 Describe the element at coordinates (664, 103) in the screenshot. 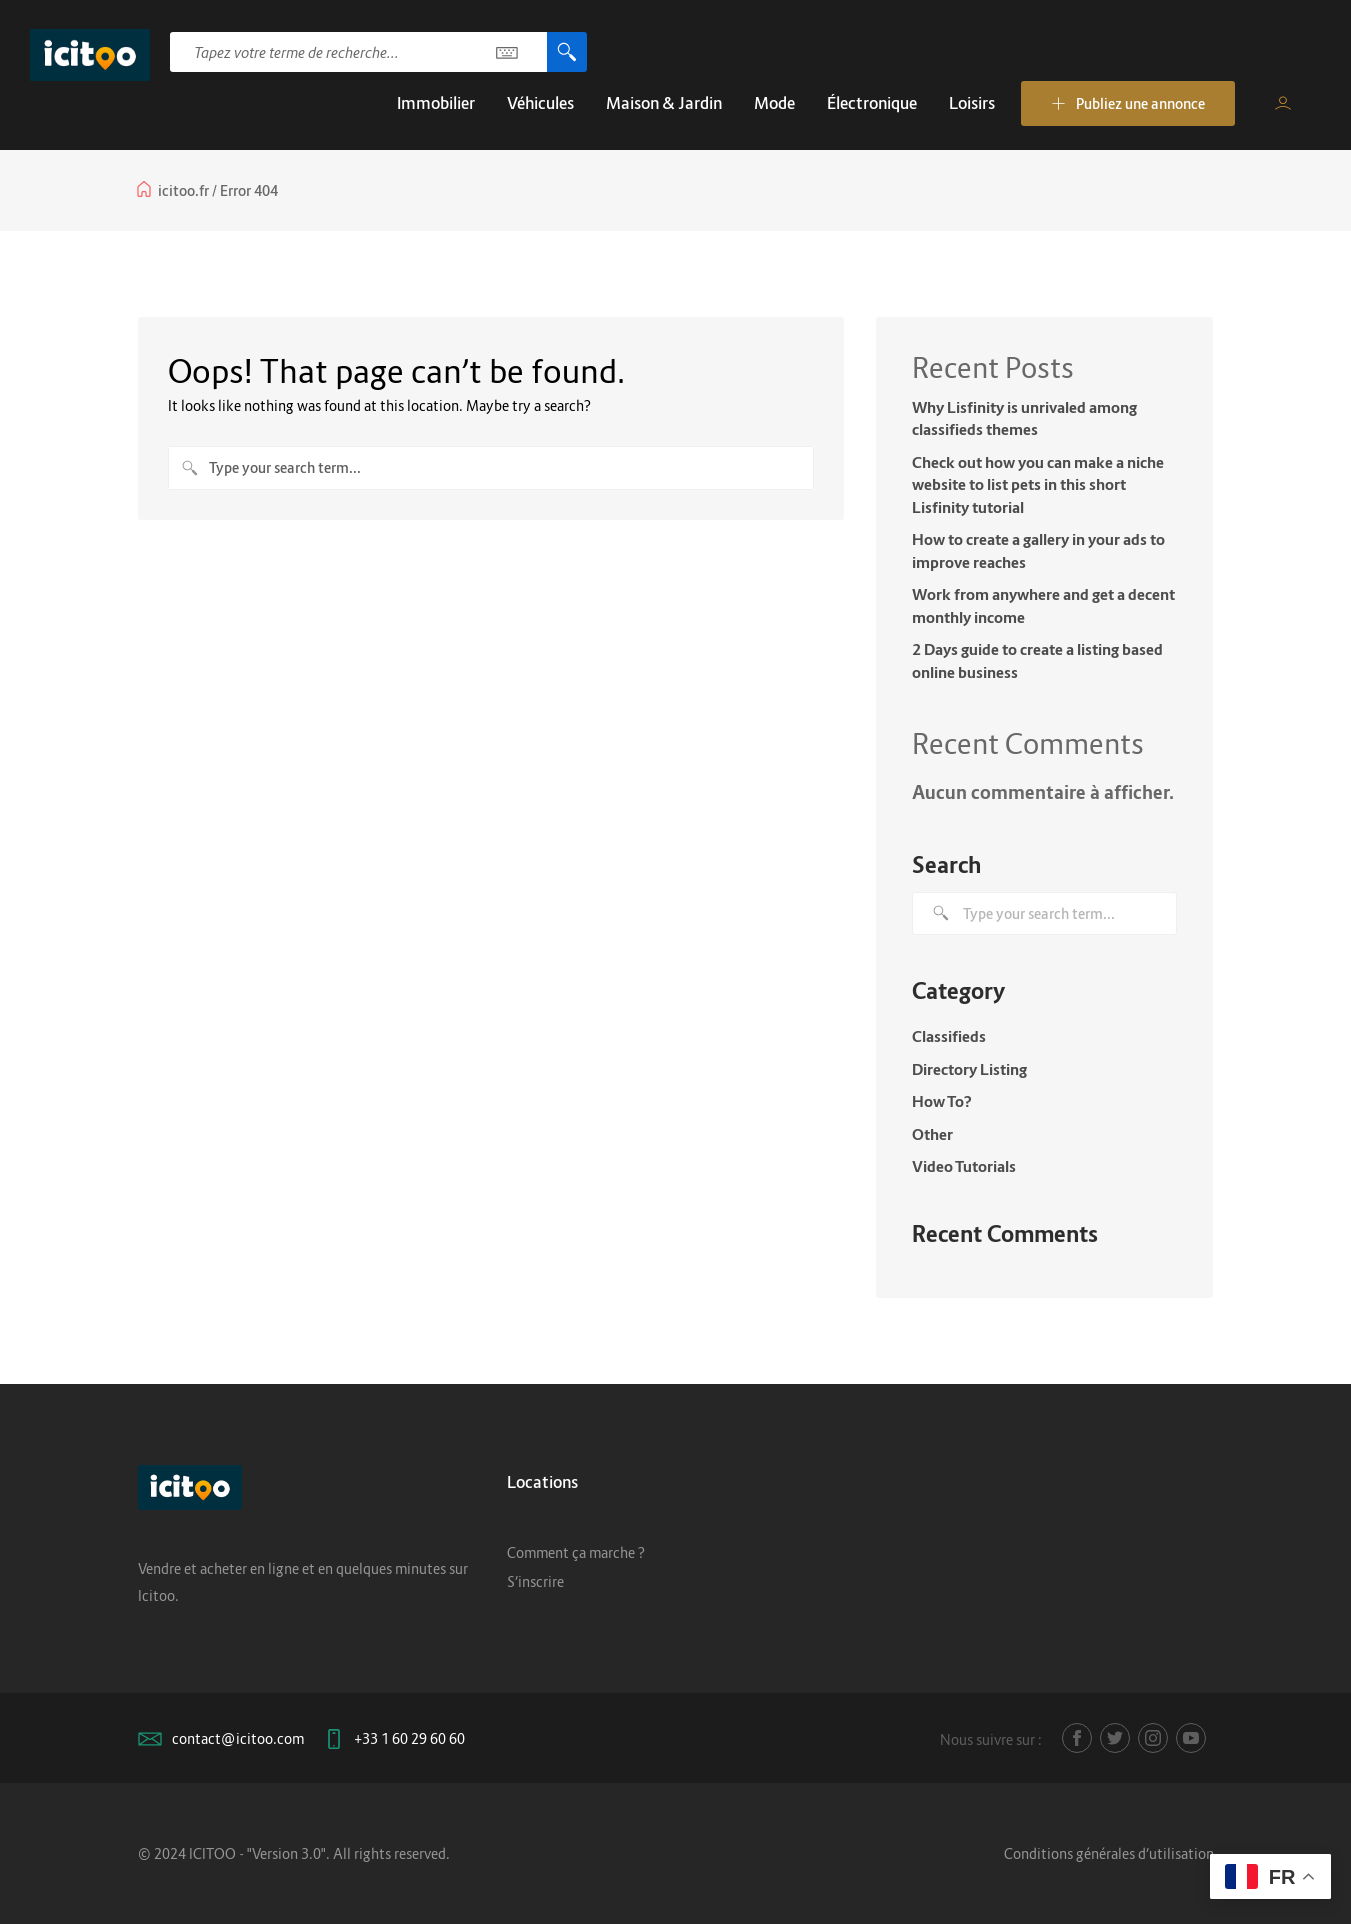

I see `Maison & Jardin` at that location.